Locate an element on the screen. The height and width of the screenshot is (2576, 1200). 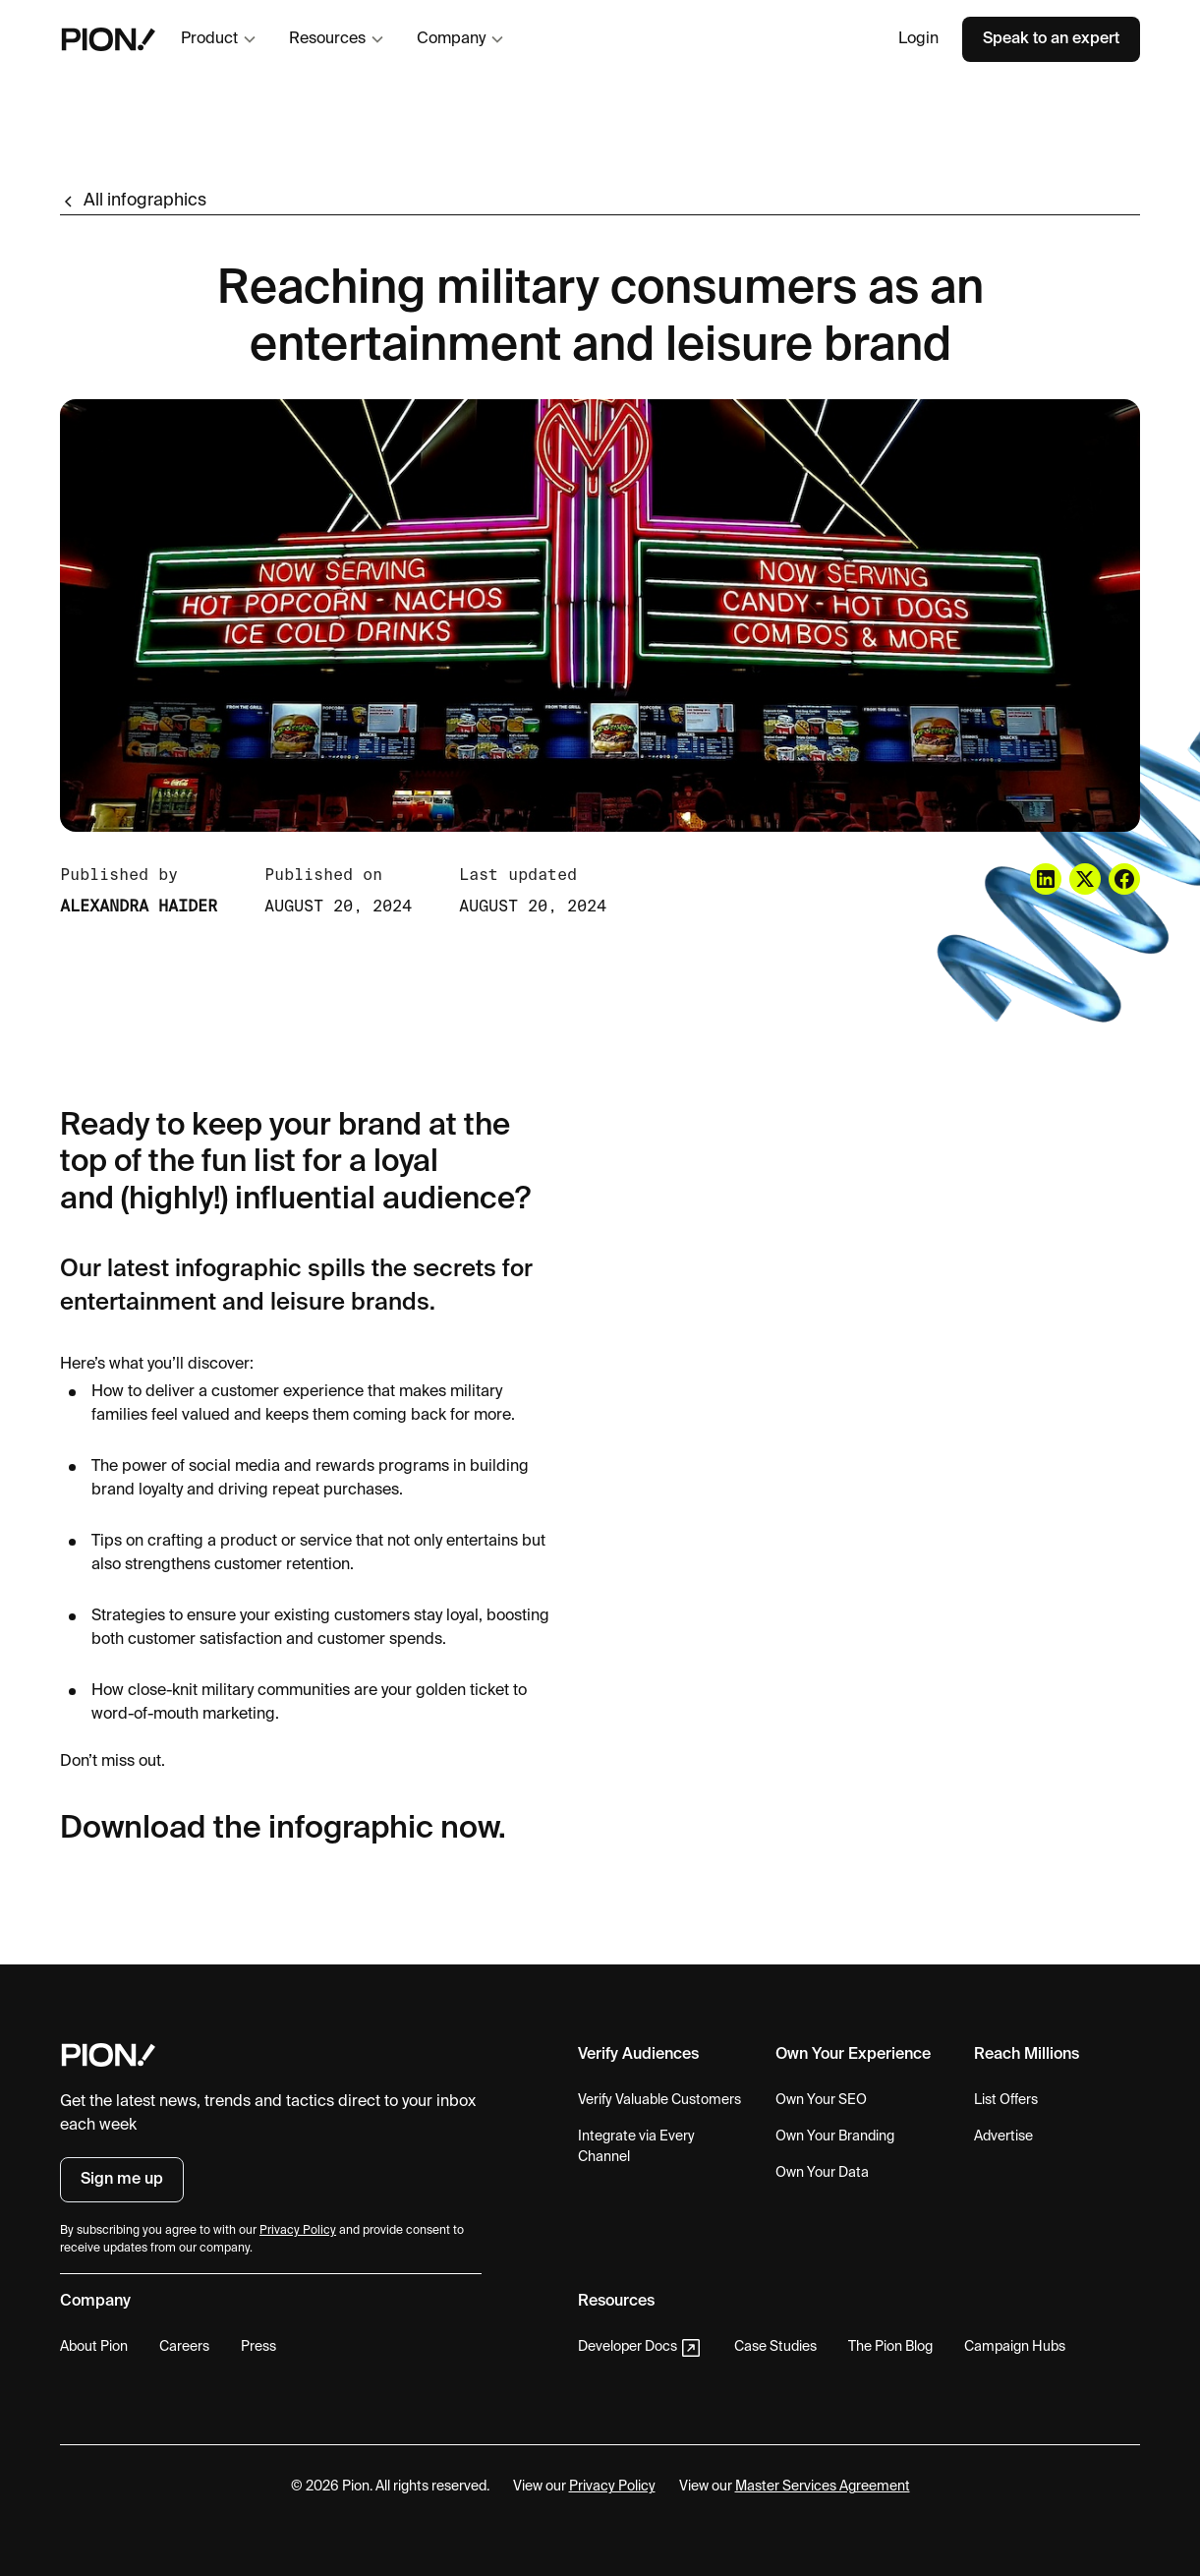
Own Your Branding is located at coordinates (834, 2136).